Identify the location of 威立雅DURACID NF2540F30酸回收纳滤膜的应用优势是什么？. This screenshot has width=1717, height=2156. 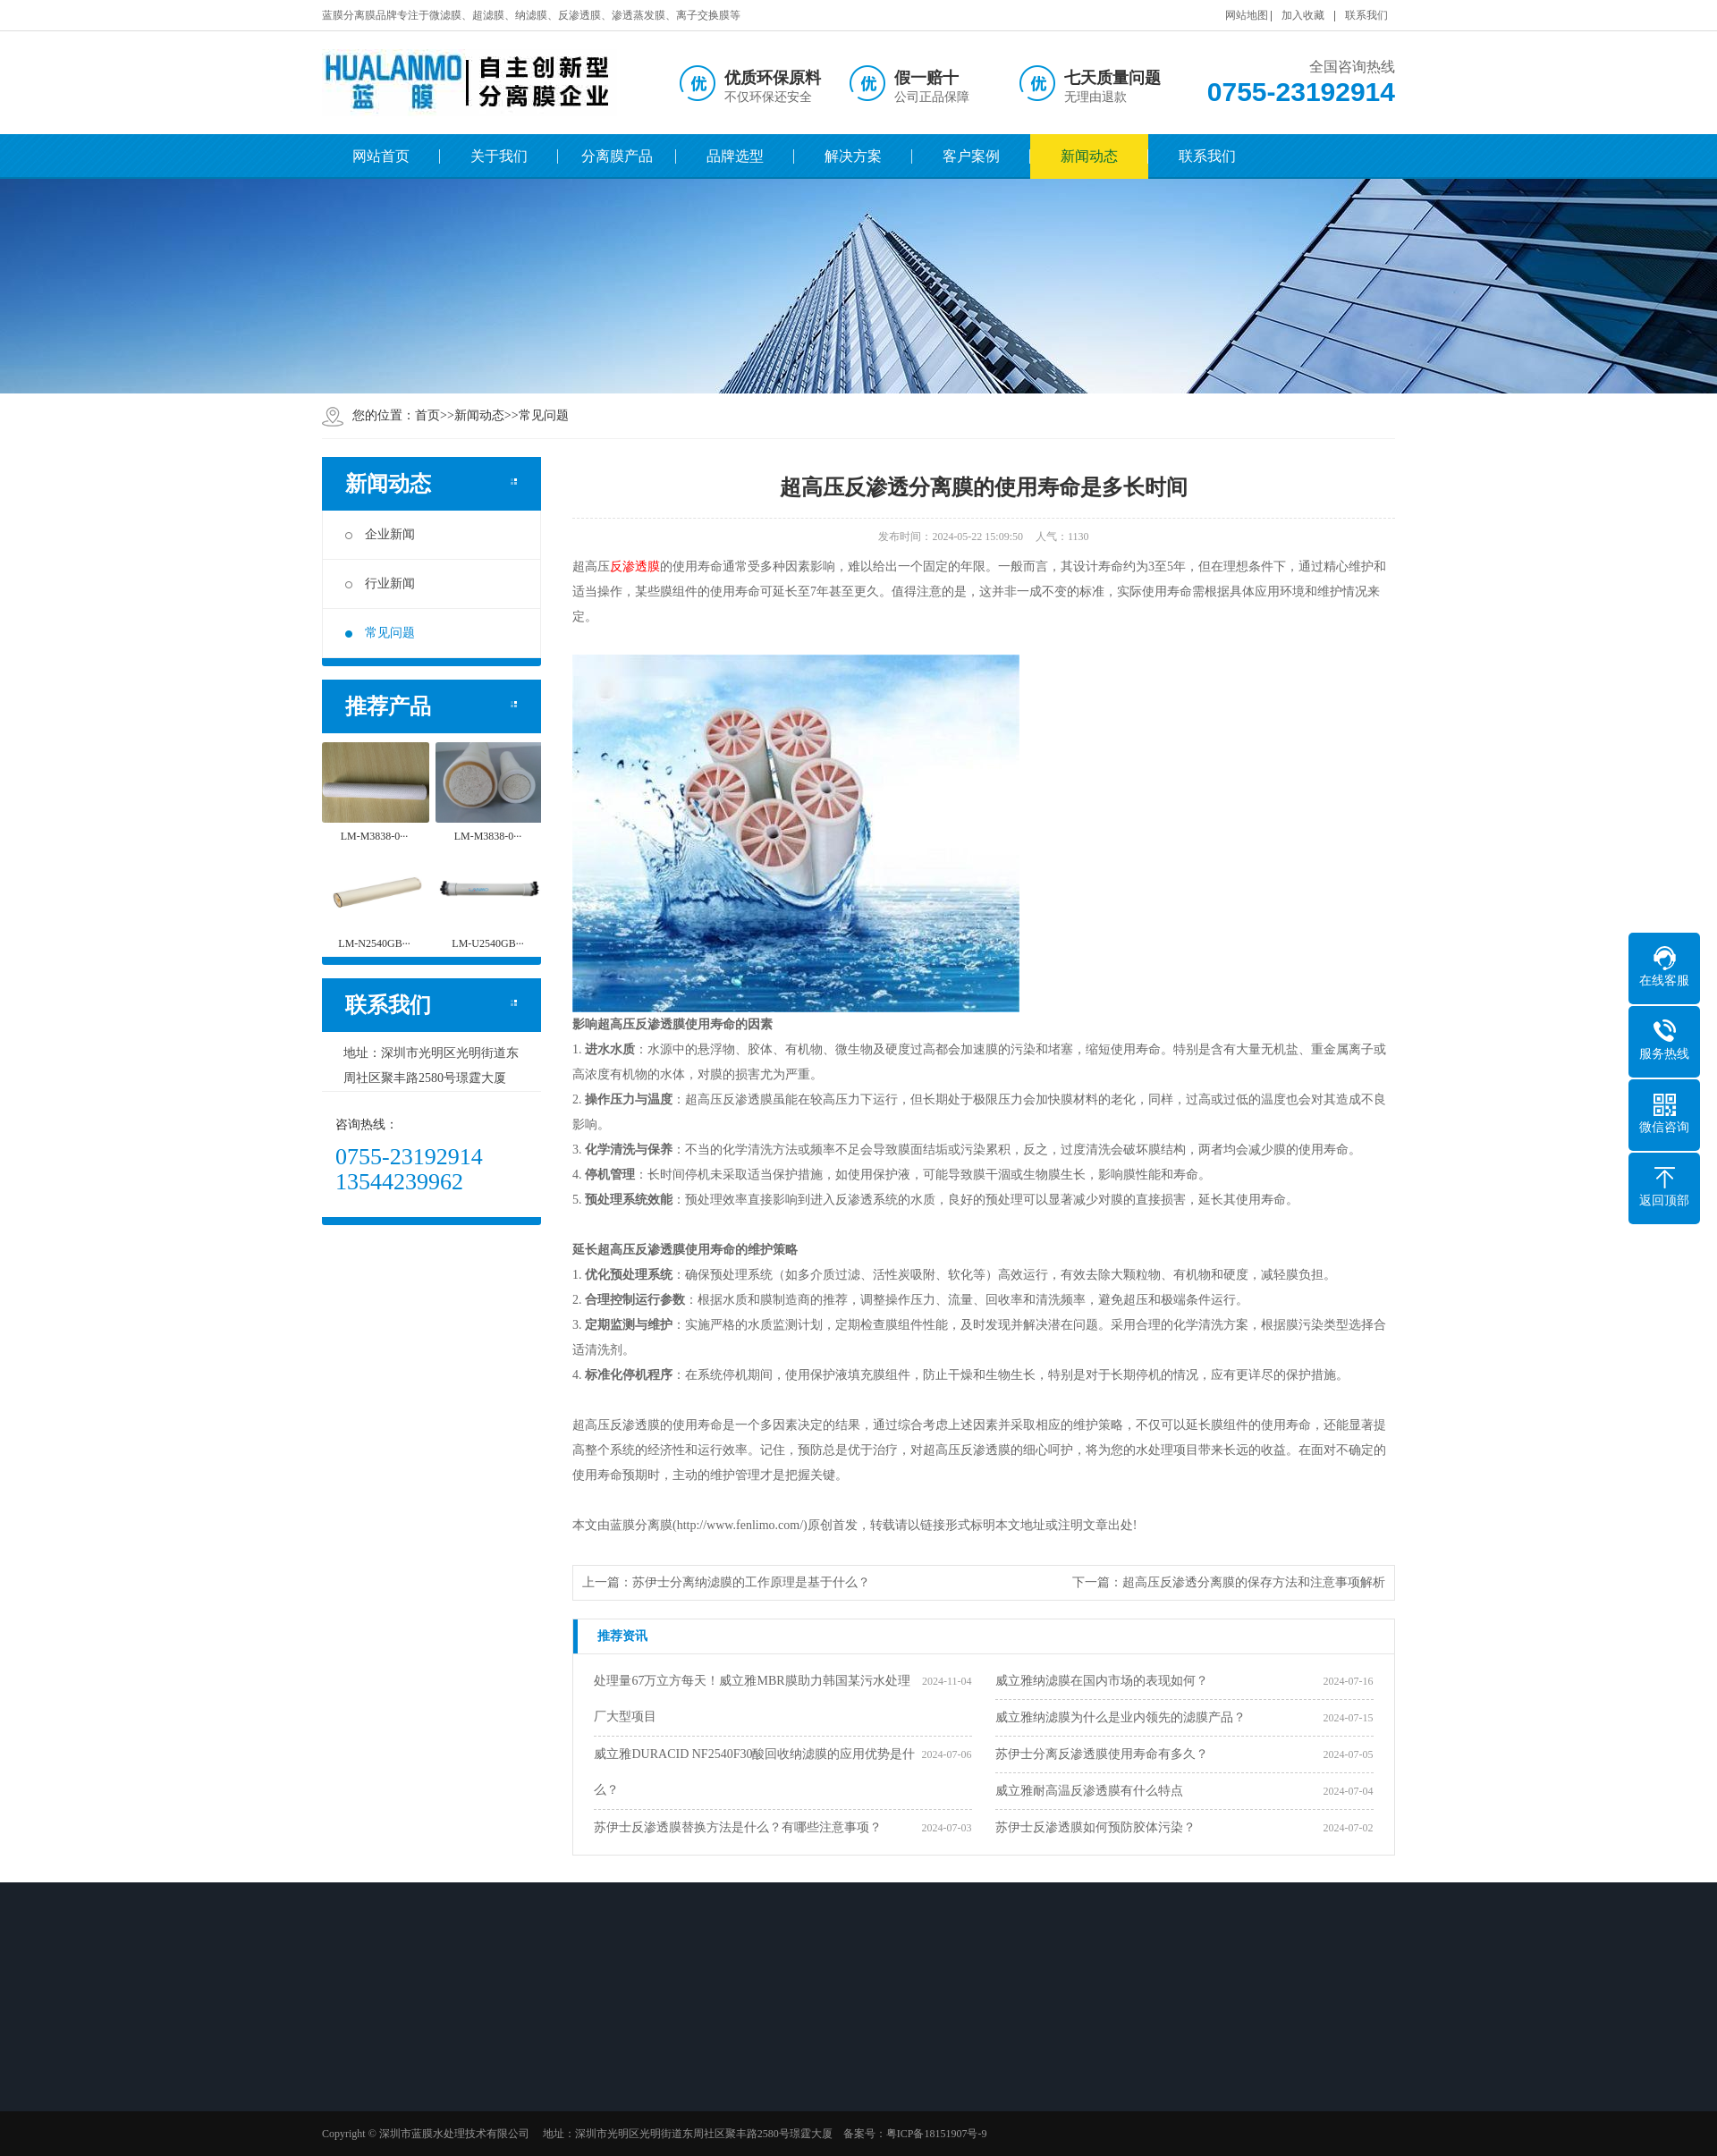
(754, 1772).